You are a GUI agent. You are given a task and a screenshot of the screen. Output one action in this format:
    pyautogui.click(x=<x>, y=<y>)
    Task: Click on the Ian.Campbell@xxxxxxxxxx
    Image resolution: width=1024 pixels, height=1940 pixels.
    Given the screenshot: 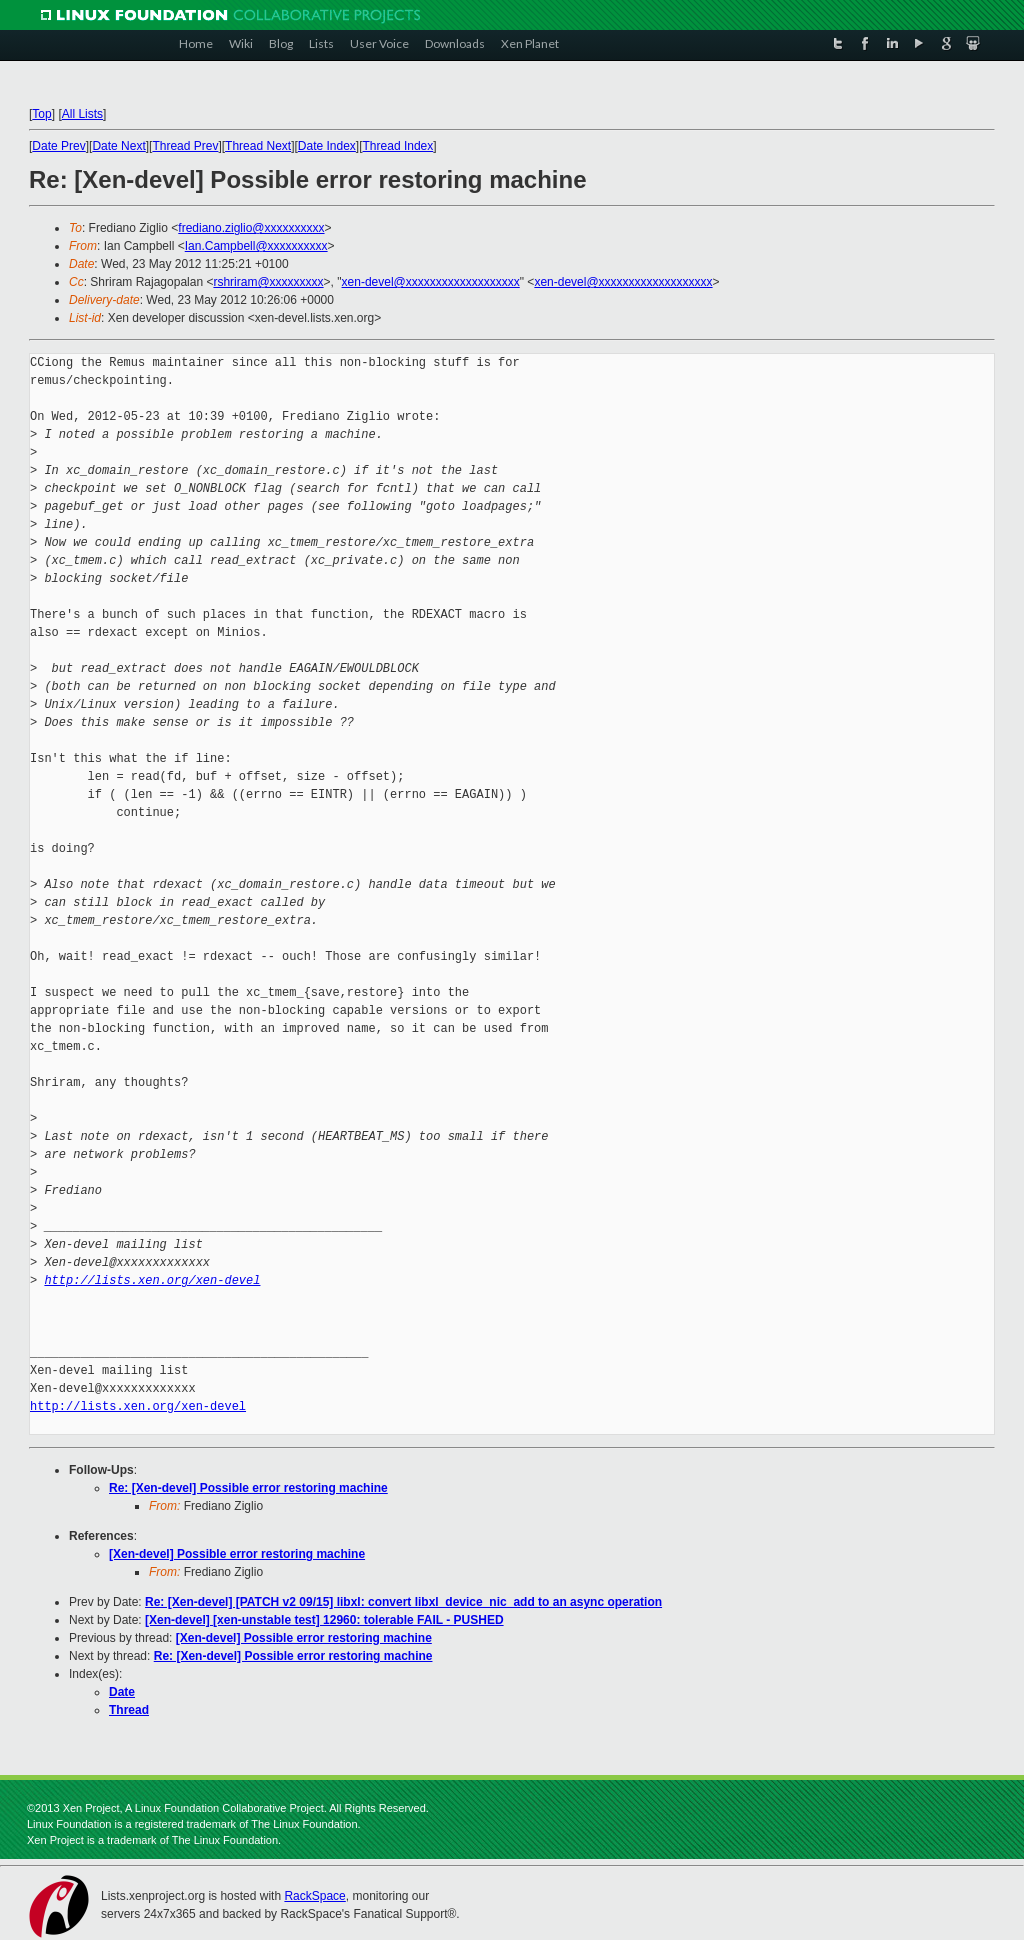 What is the action you would take?
    pyautogui.click(x=256, y=246)
    